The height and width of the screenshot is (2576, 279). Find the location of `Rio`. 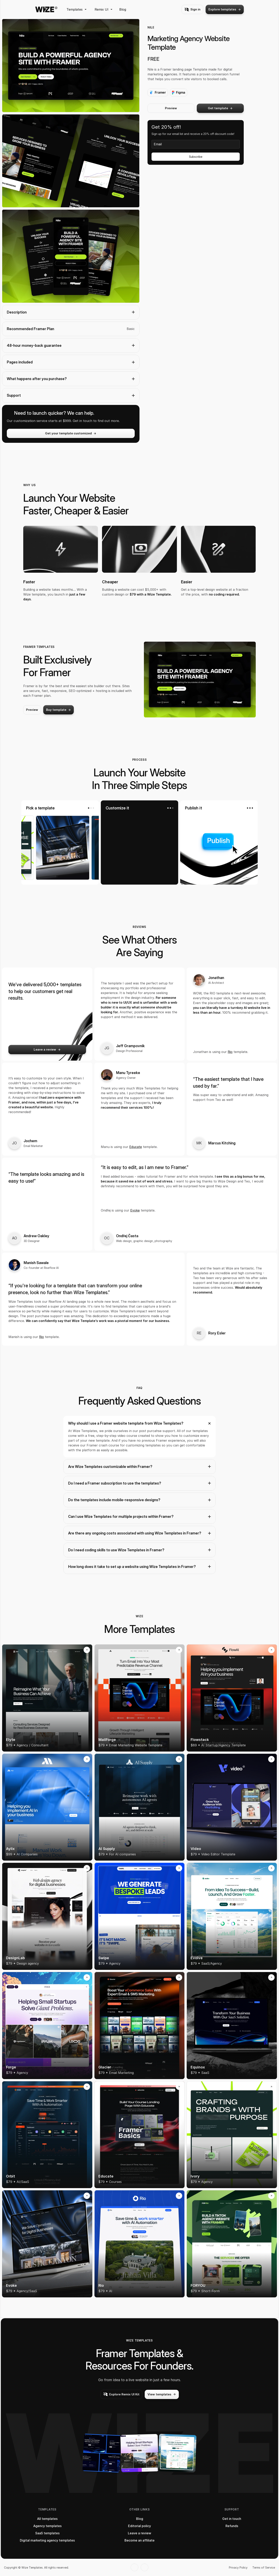

Rio is located at coordinates (230, 1052).